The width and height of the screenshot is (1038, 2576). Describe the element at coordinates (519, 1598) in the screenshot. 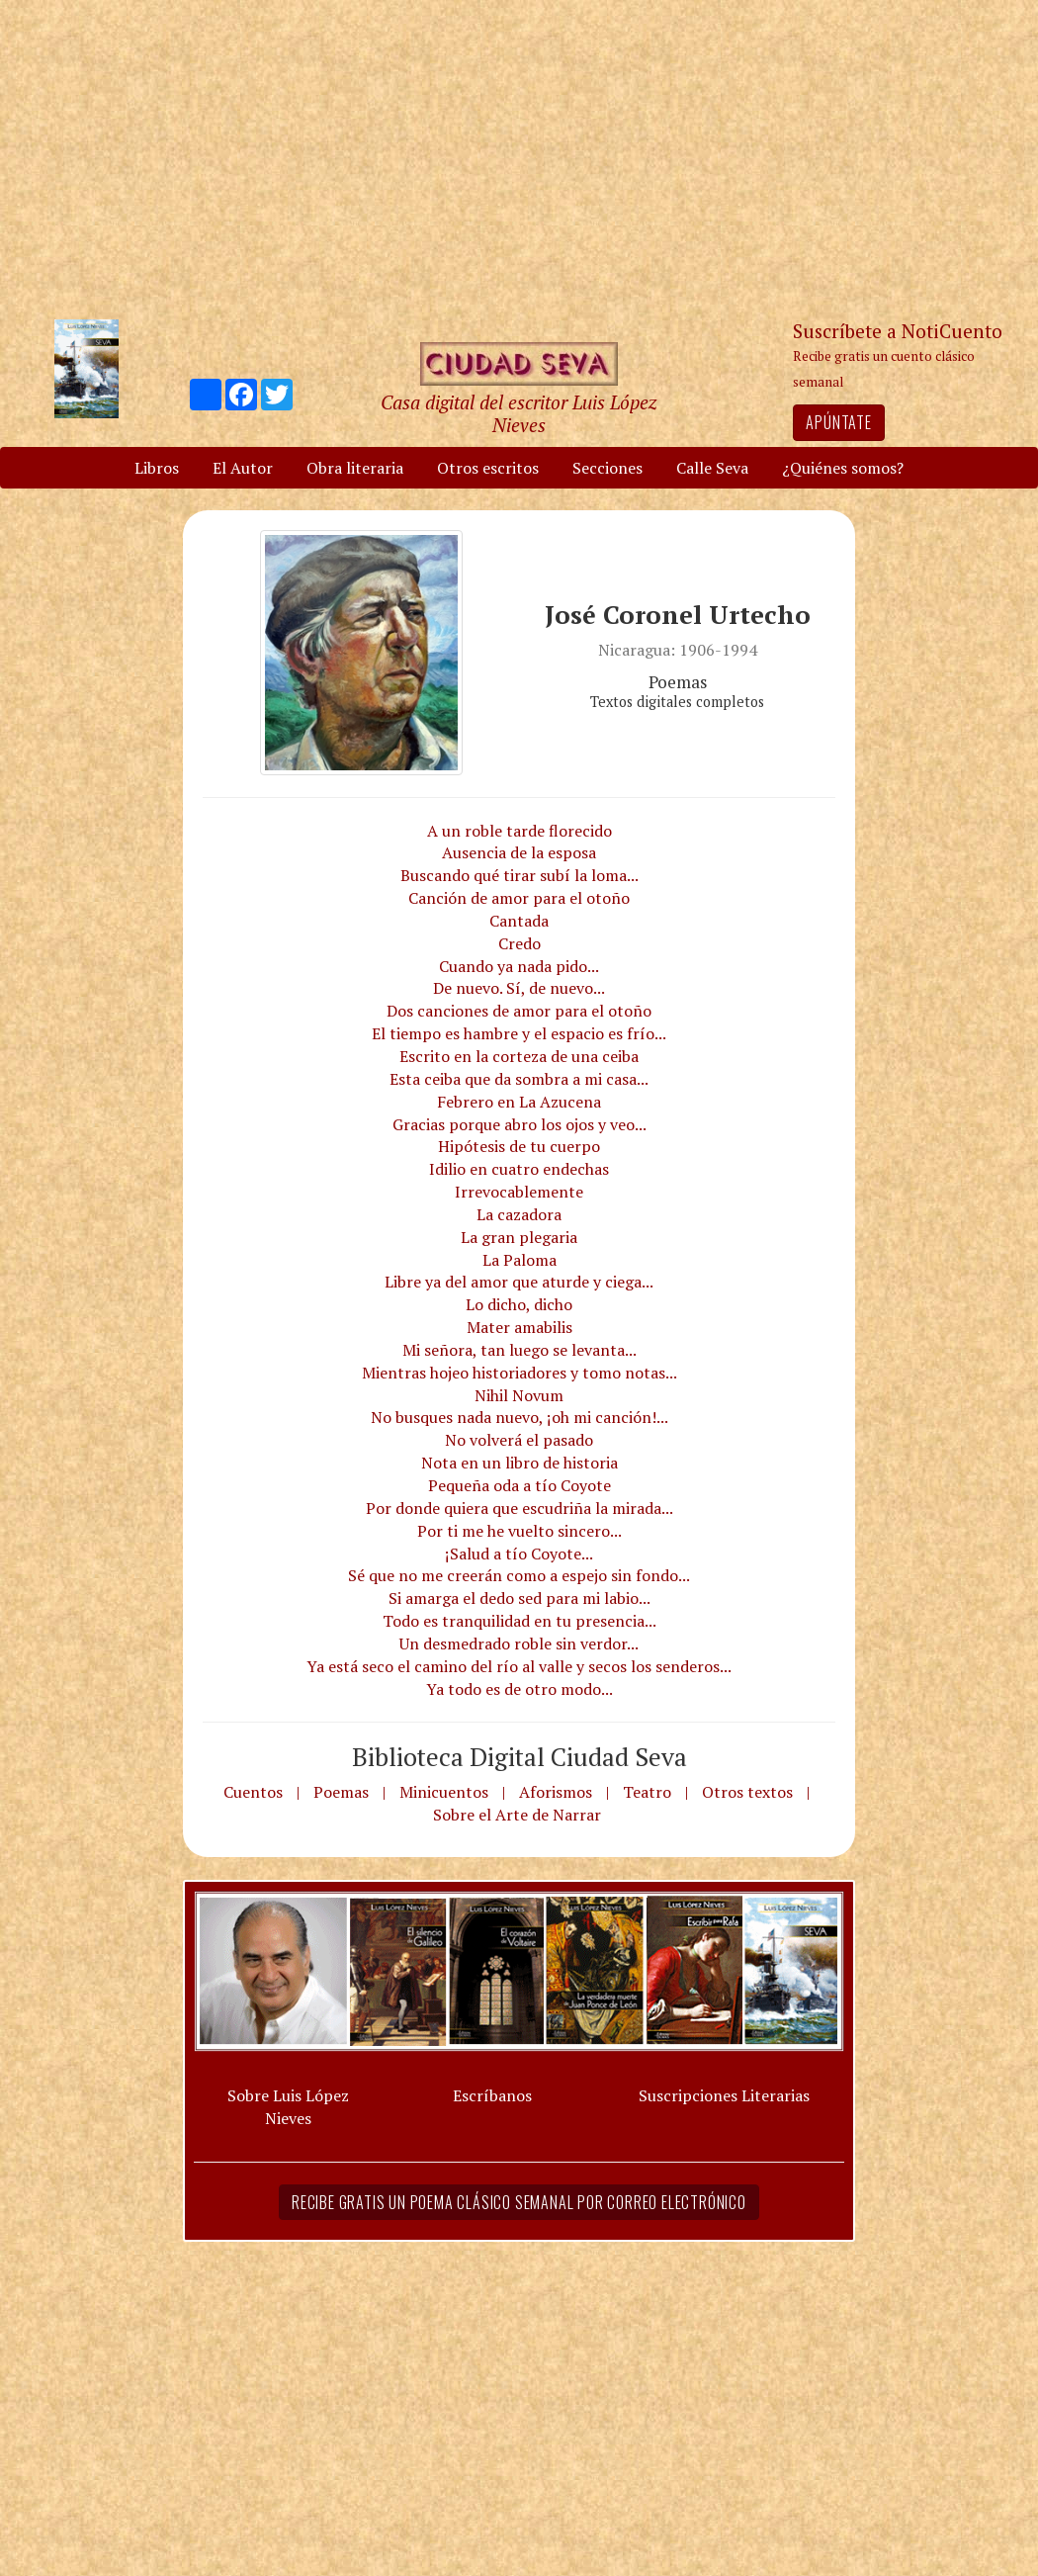

I see `Si amarga el dedo sed para mi labio...` at that location.